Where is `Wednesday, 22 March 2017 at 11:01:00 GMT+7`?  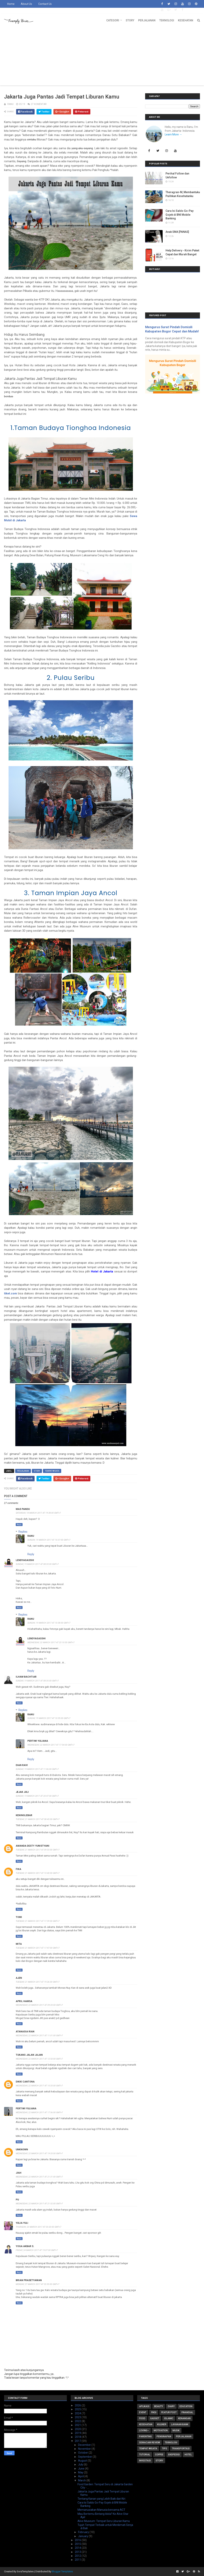 Wednesday, 22 March 2017 at 11:01:00 GMT+7 is located at coordinates (39, 2035).